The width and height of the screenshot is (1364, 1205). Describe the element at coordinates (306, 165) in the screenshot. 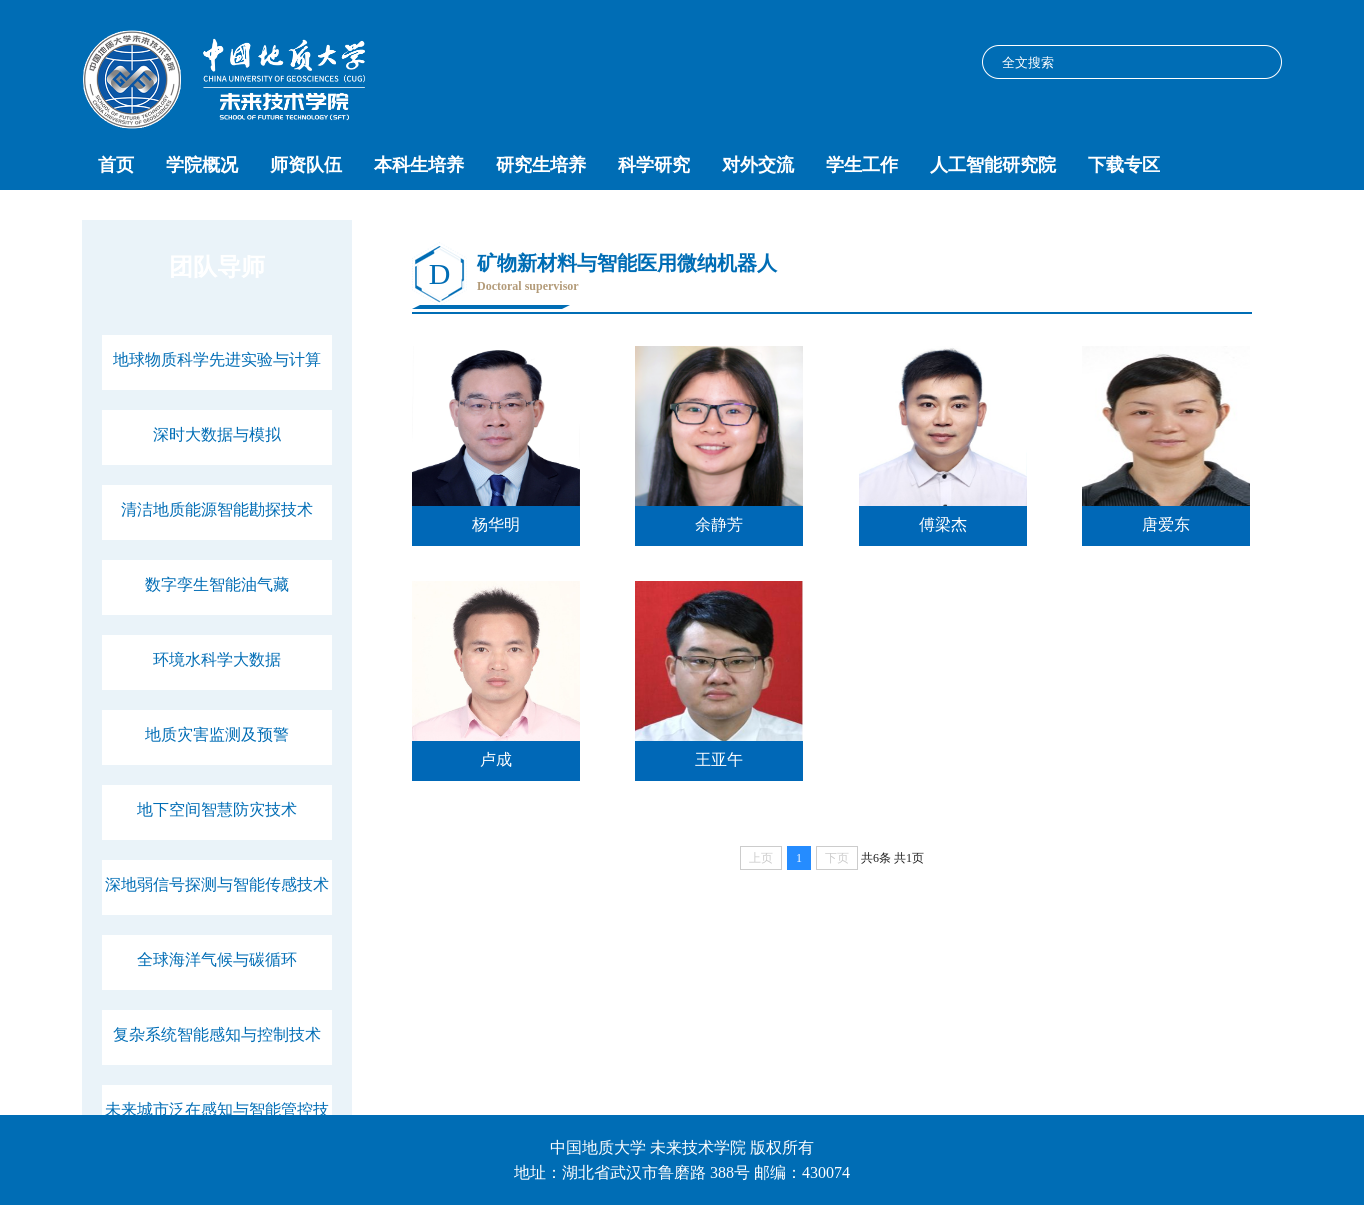

I see `师资队伍` at that location.